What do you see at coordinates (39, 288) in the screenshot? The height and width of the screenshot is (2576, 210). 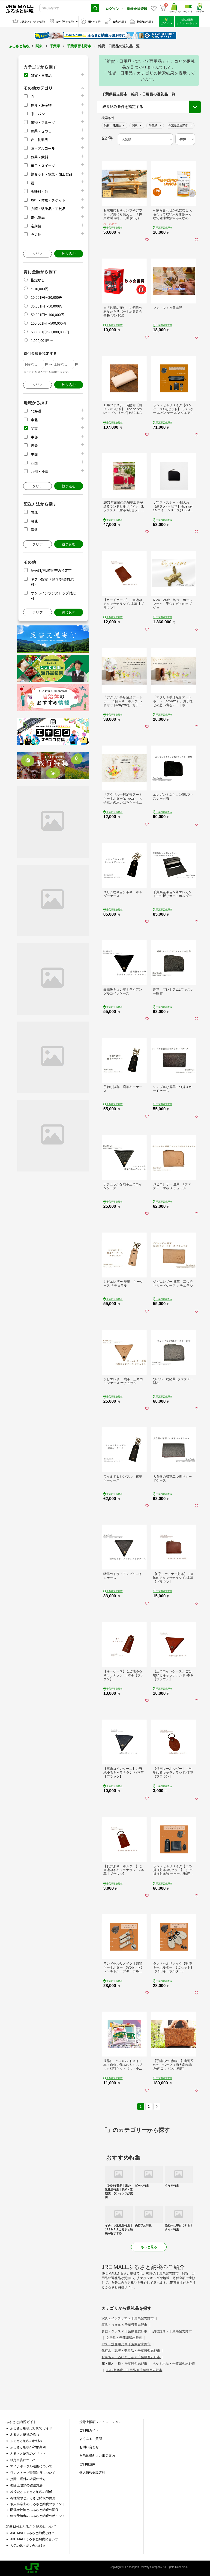 I see `～10,000円` at bounding box center [39, 288].